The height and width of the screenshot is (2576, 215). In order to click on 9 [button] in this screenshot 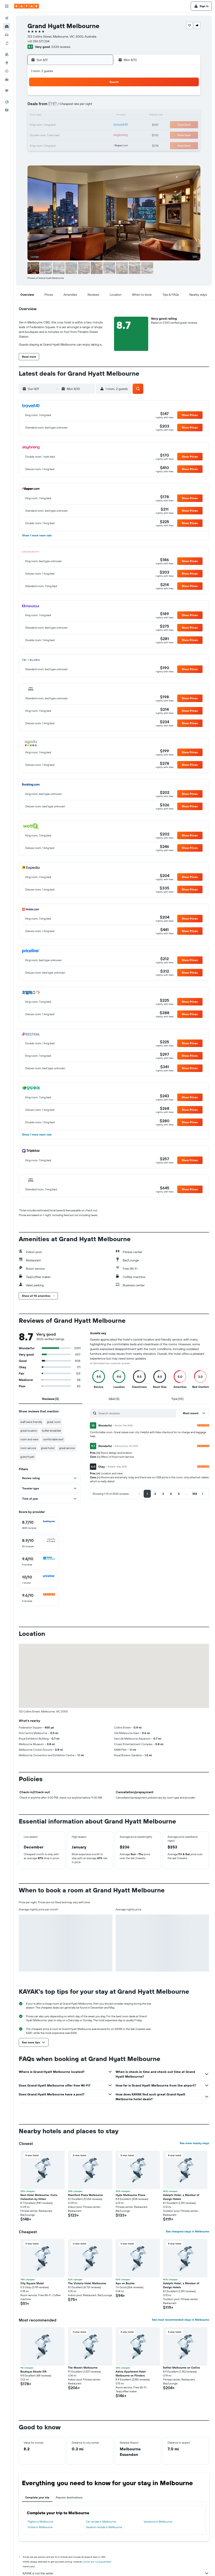, I will do `click(44, 116)`.